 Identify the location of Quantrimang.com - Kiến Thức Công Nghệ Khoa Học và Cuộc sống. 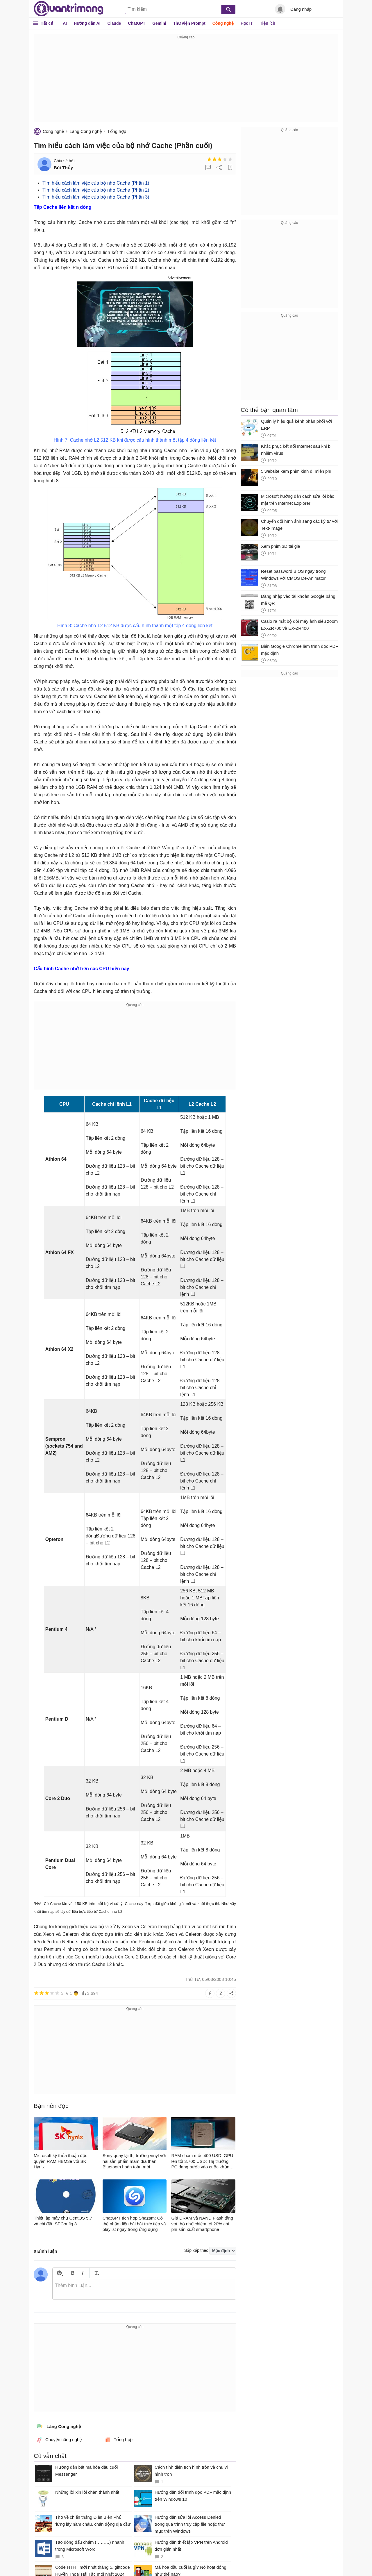
(68, 8).